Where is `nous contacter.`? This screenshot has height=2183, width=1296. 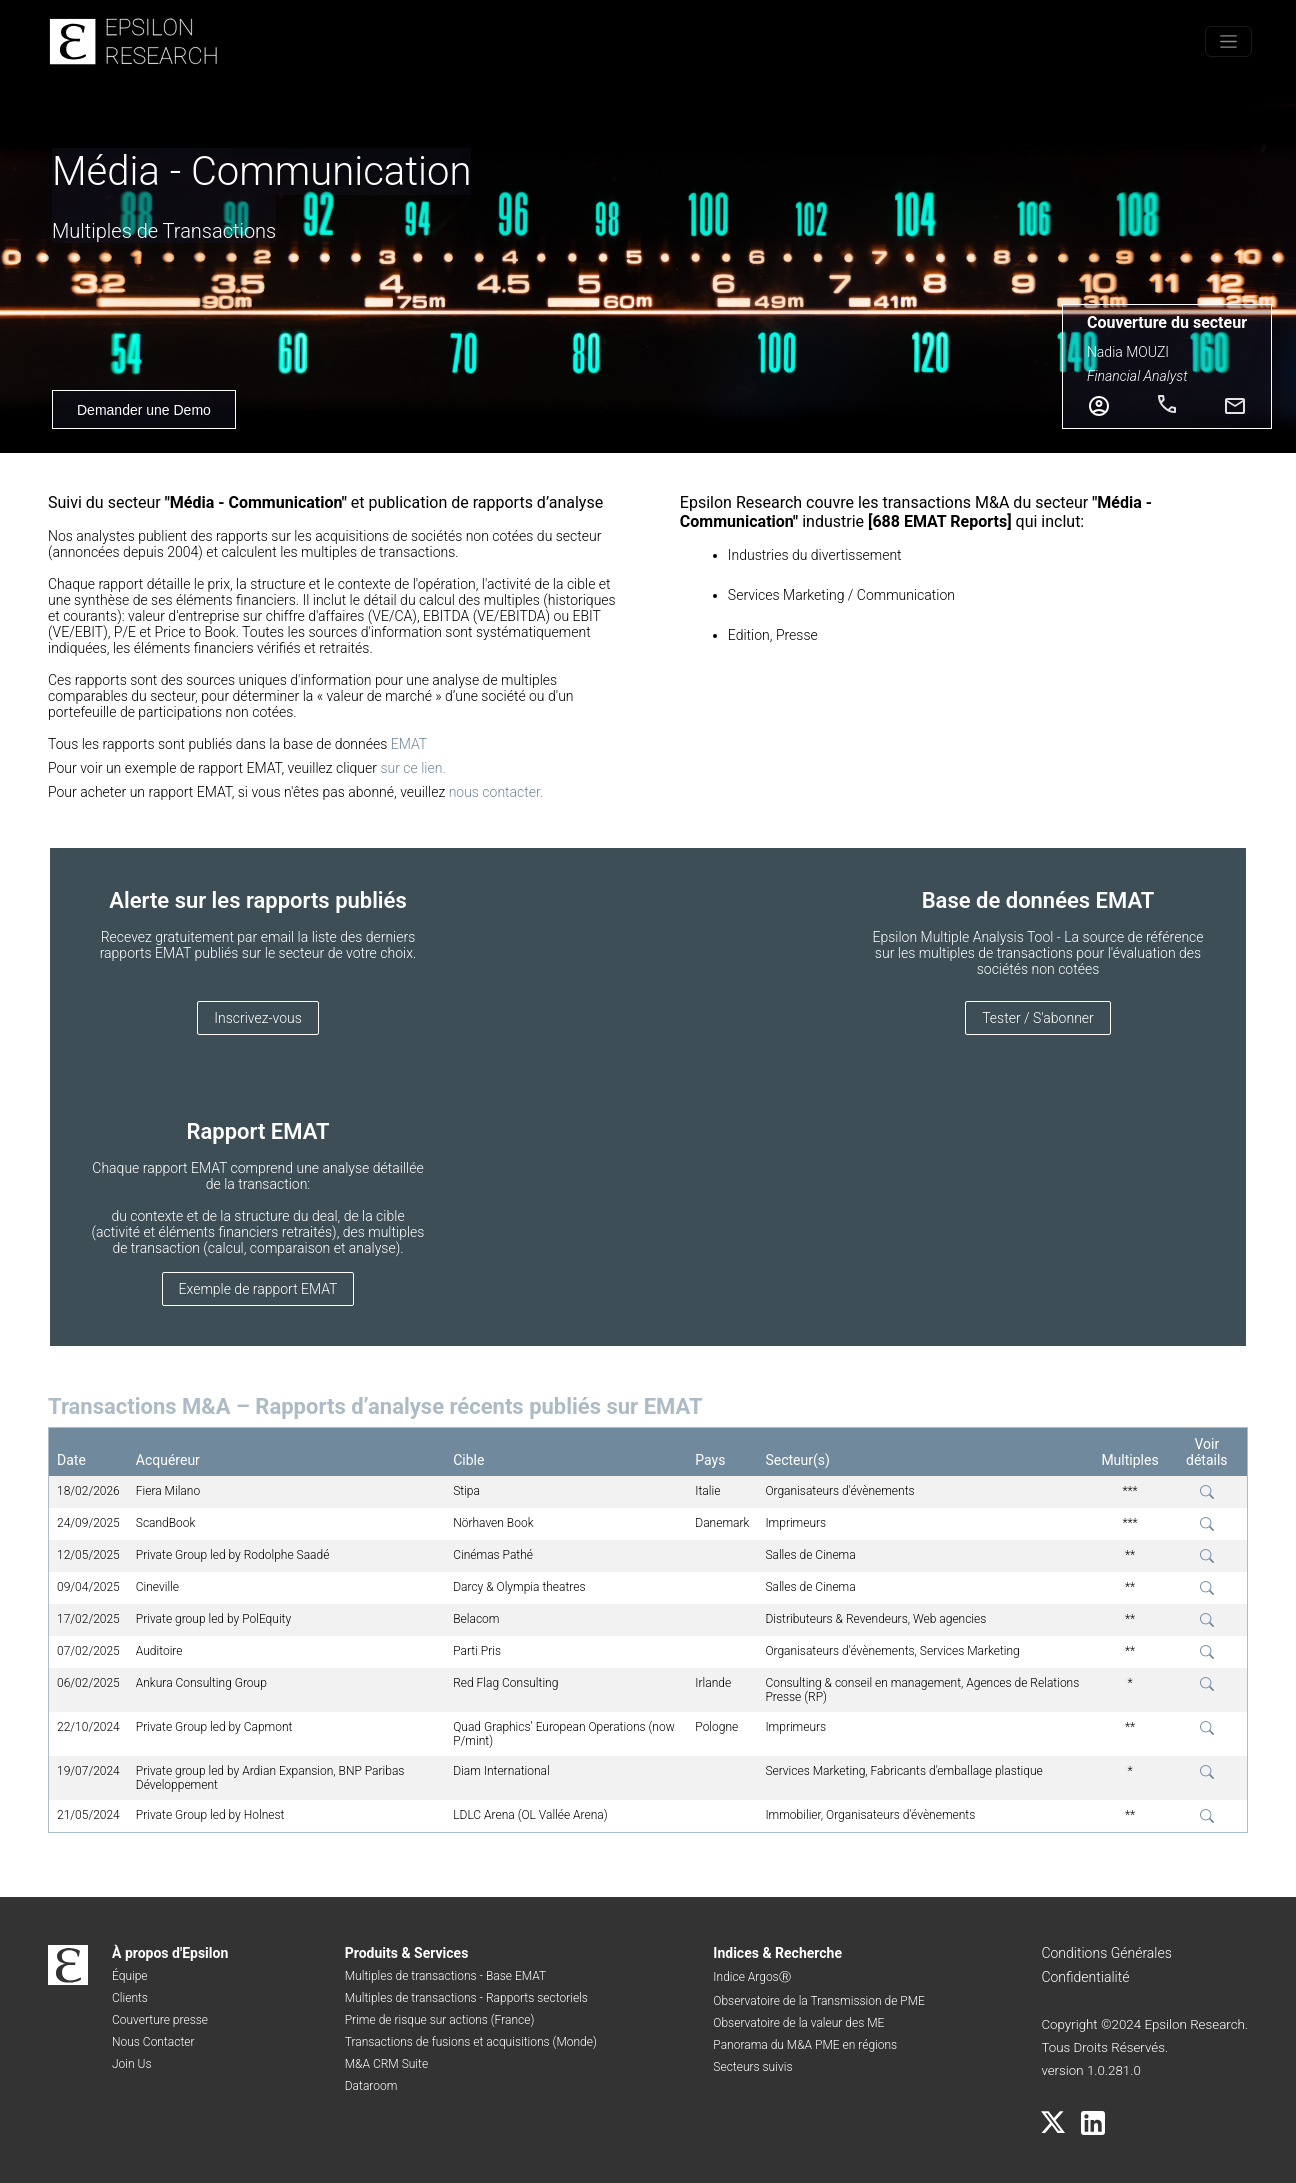 nous contacter. is located at coordinates (496, 792).